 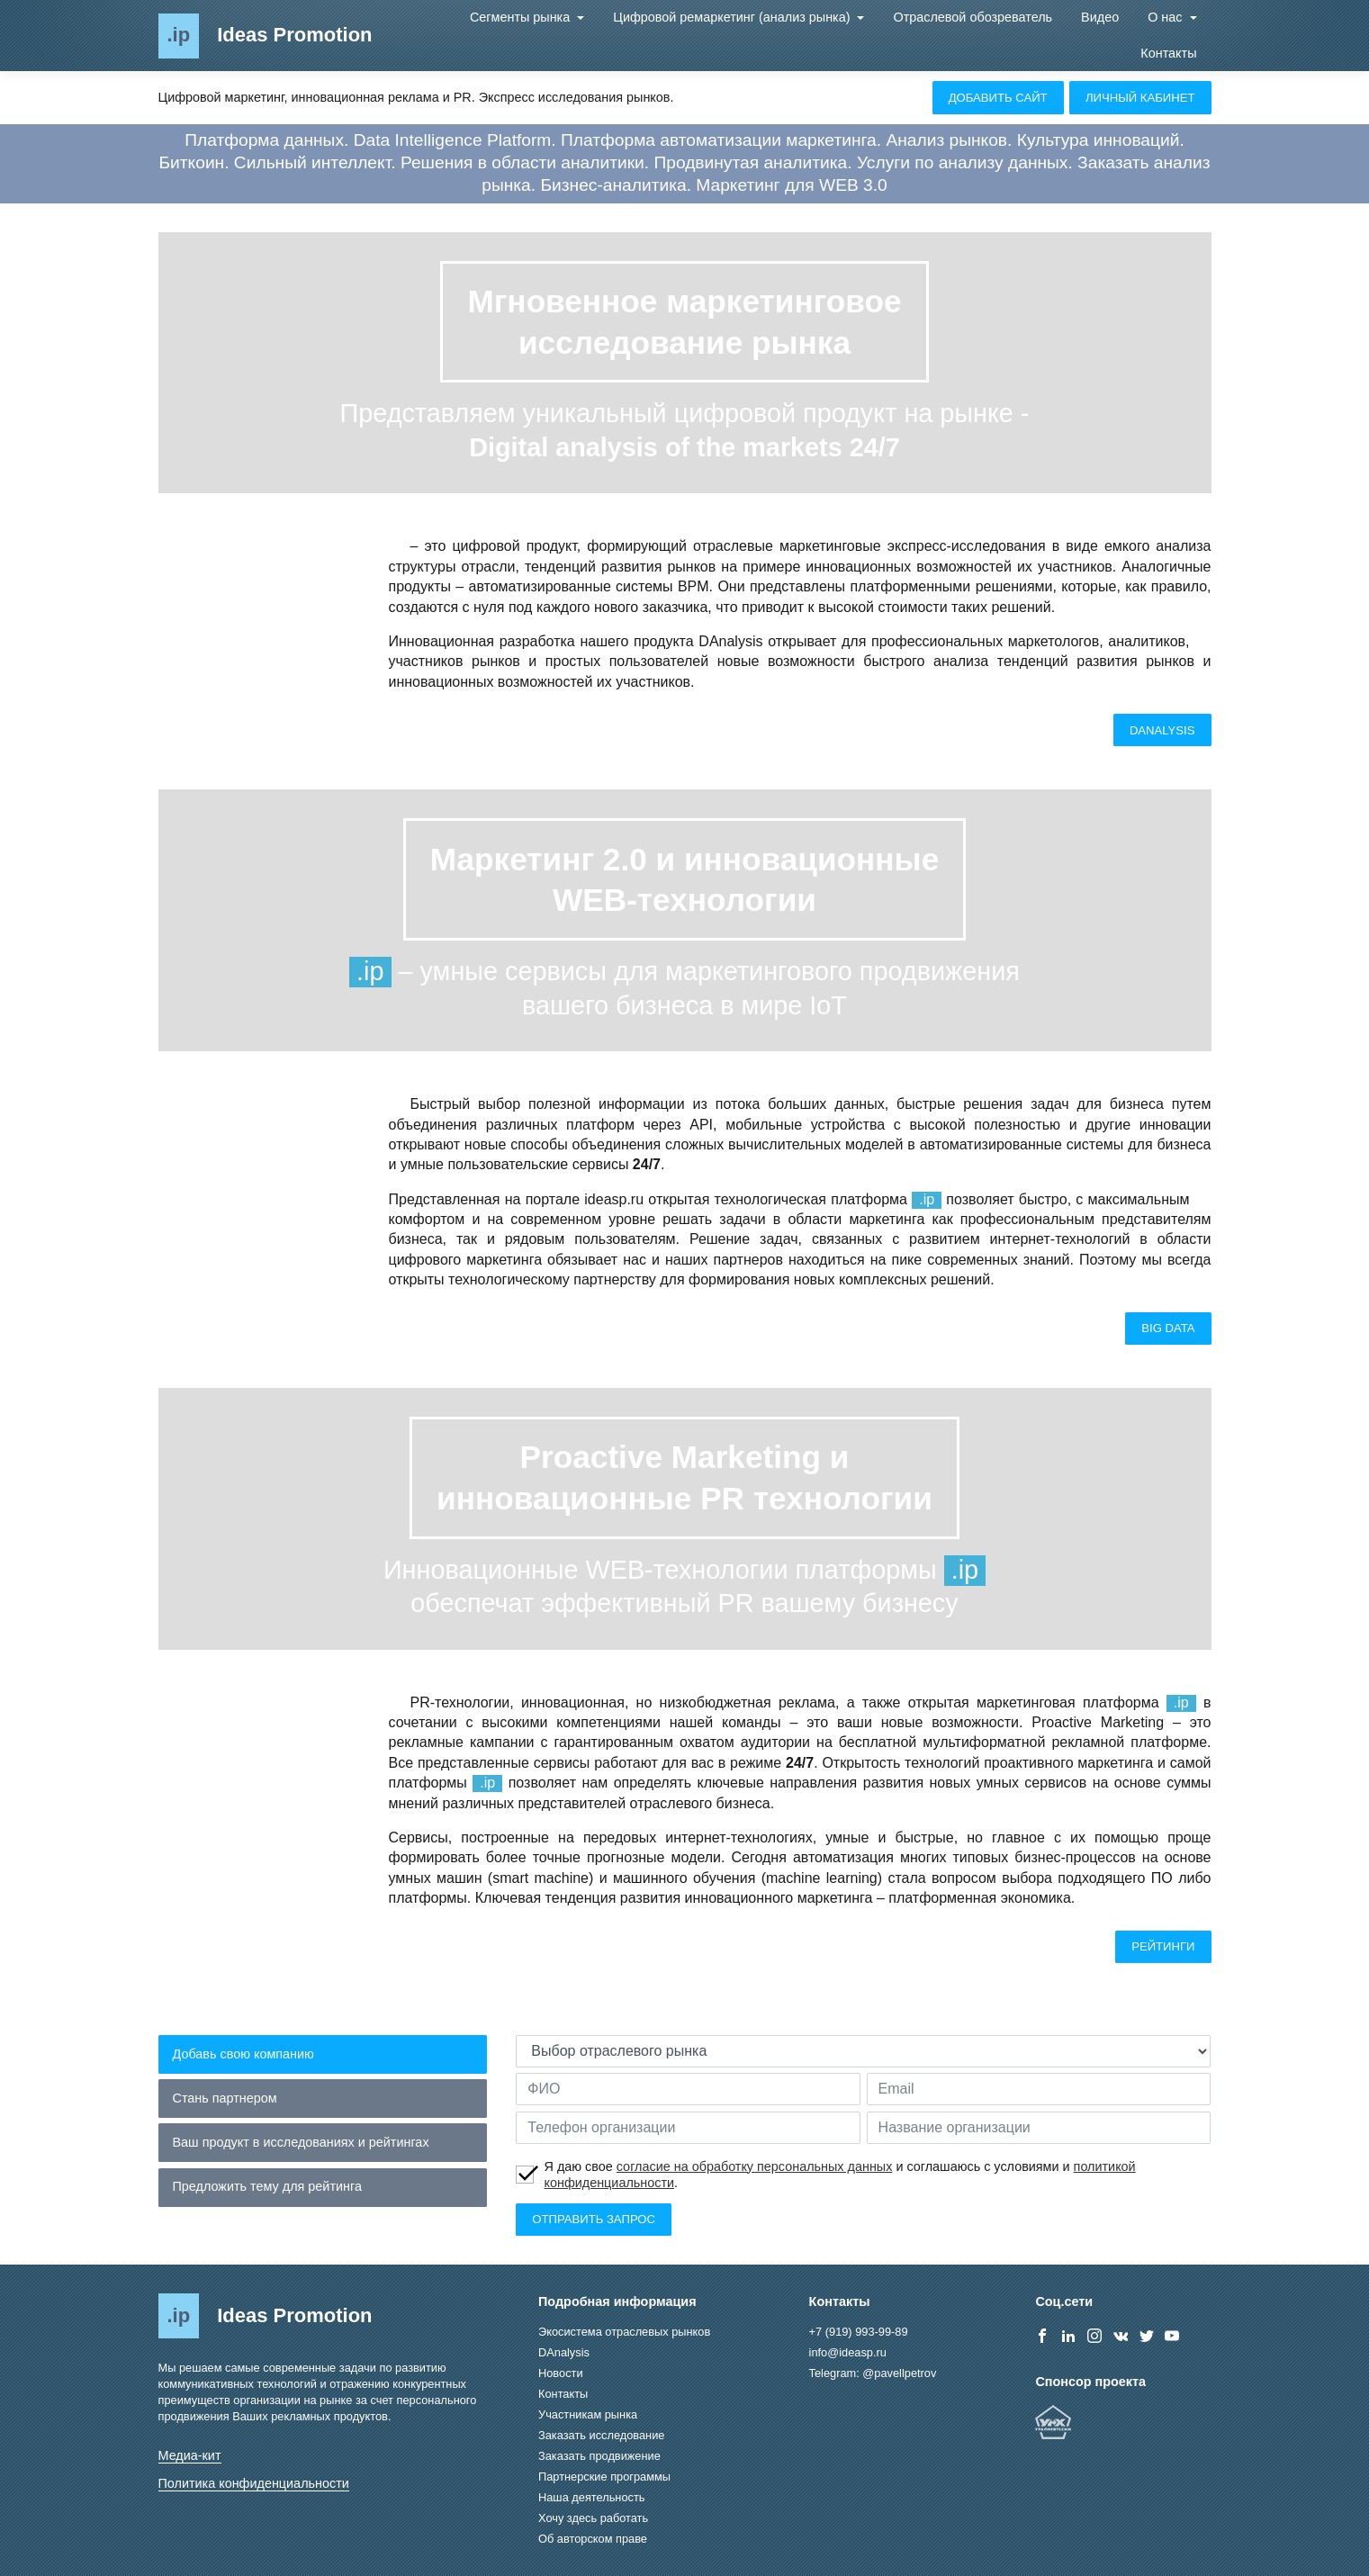 I want to click on Big Data, so click(x=1167, y=1328).